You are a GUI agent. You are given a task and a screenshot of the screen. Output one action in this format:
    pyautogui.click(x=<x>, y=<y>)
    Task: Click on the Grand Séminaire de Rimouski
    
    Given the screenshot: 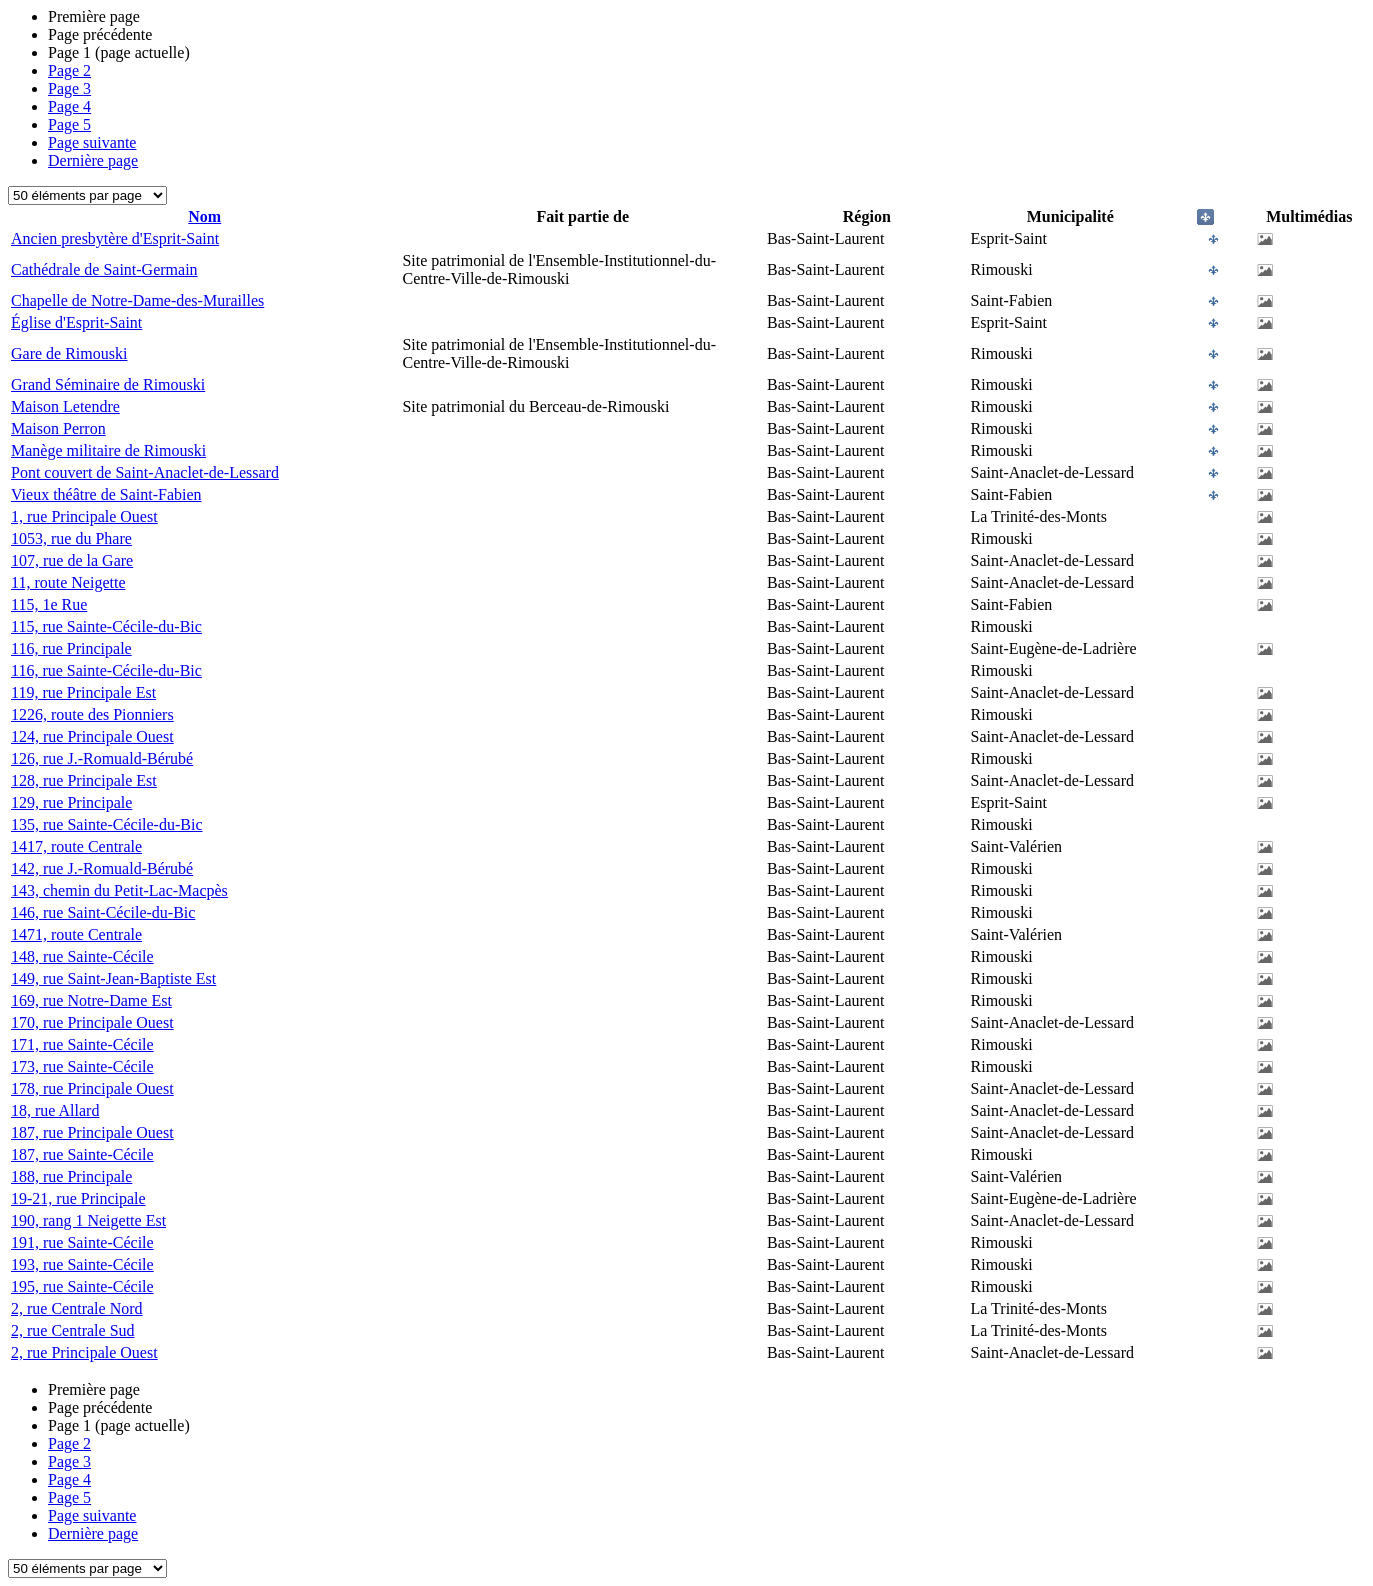 What is the action you would take?
    pyautogui.click(x=108, y=384)
    